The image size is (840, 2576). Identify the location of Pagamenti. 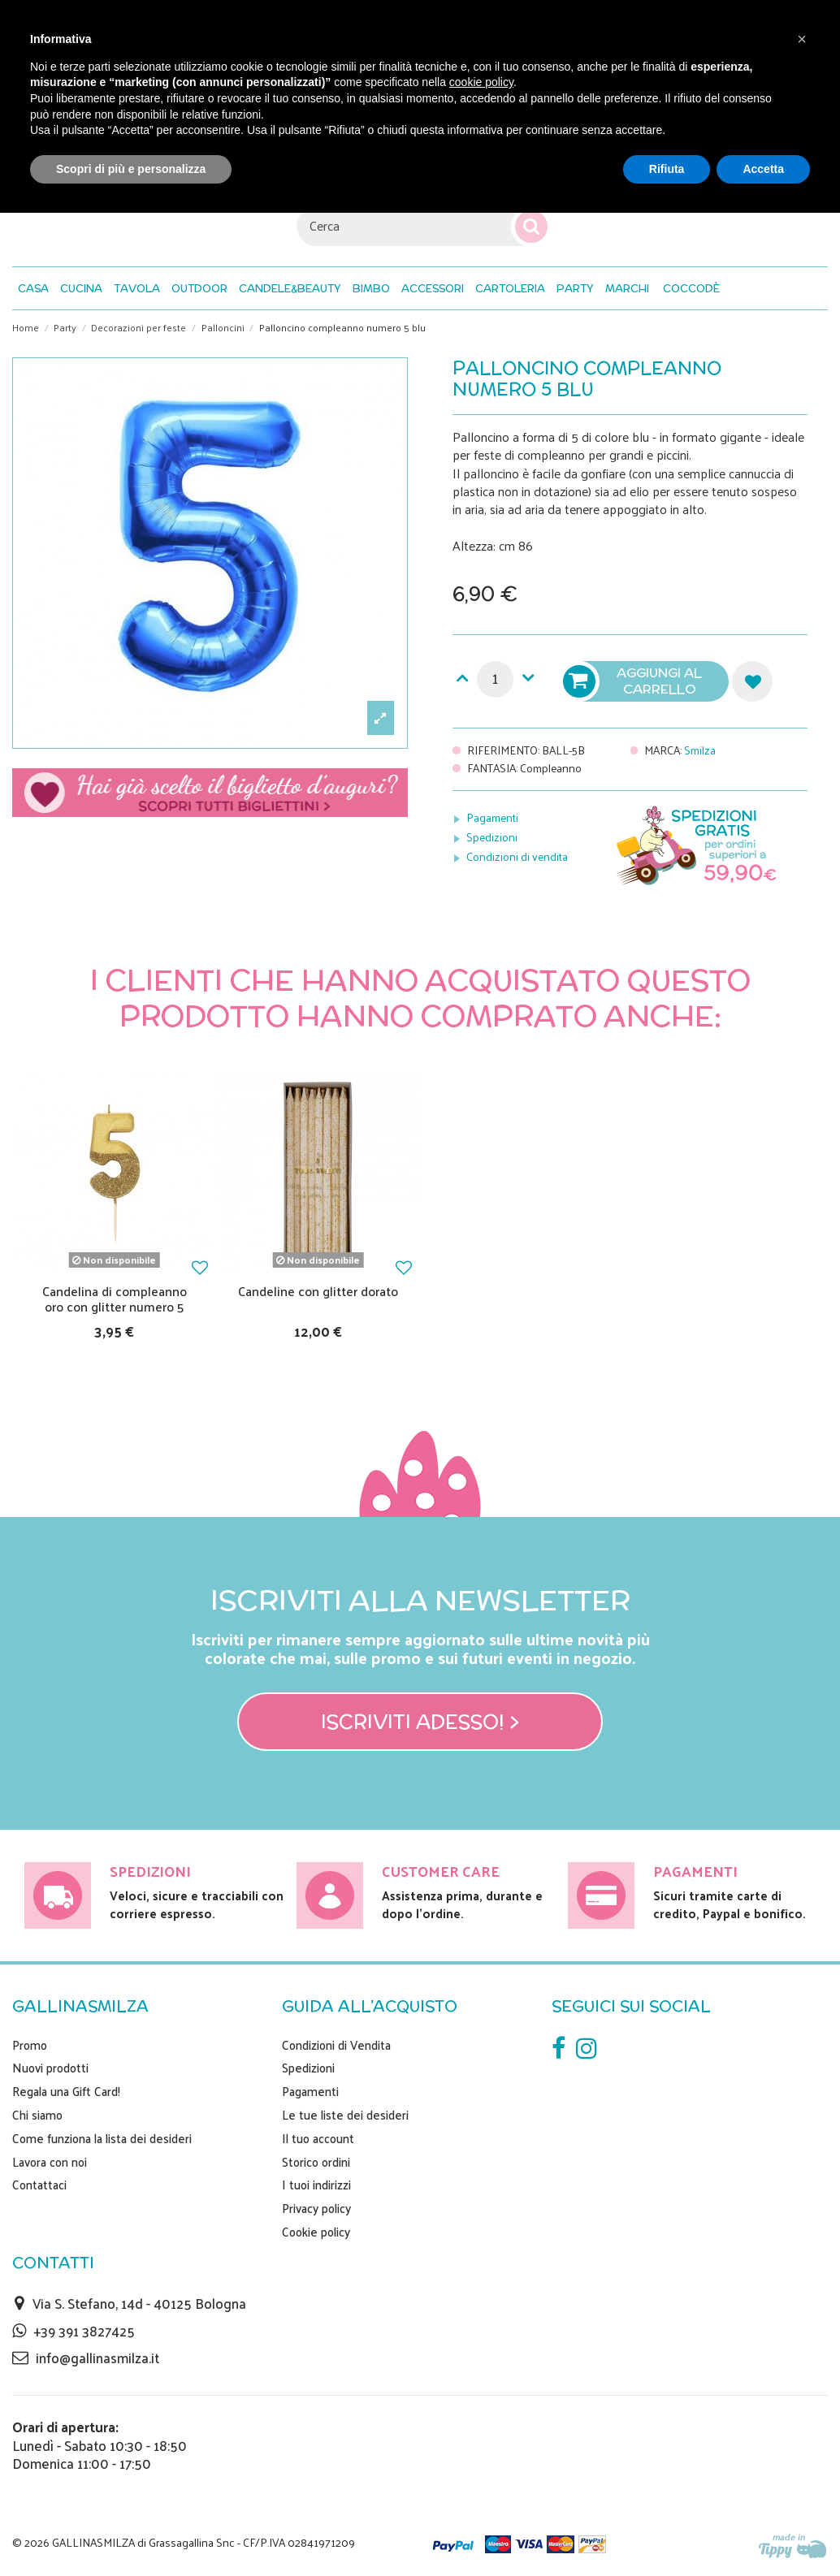
(492, 817).